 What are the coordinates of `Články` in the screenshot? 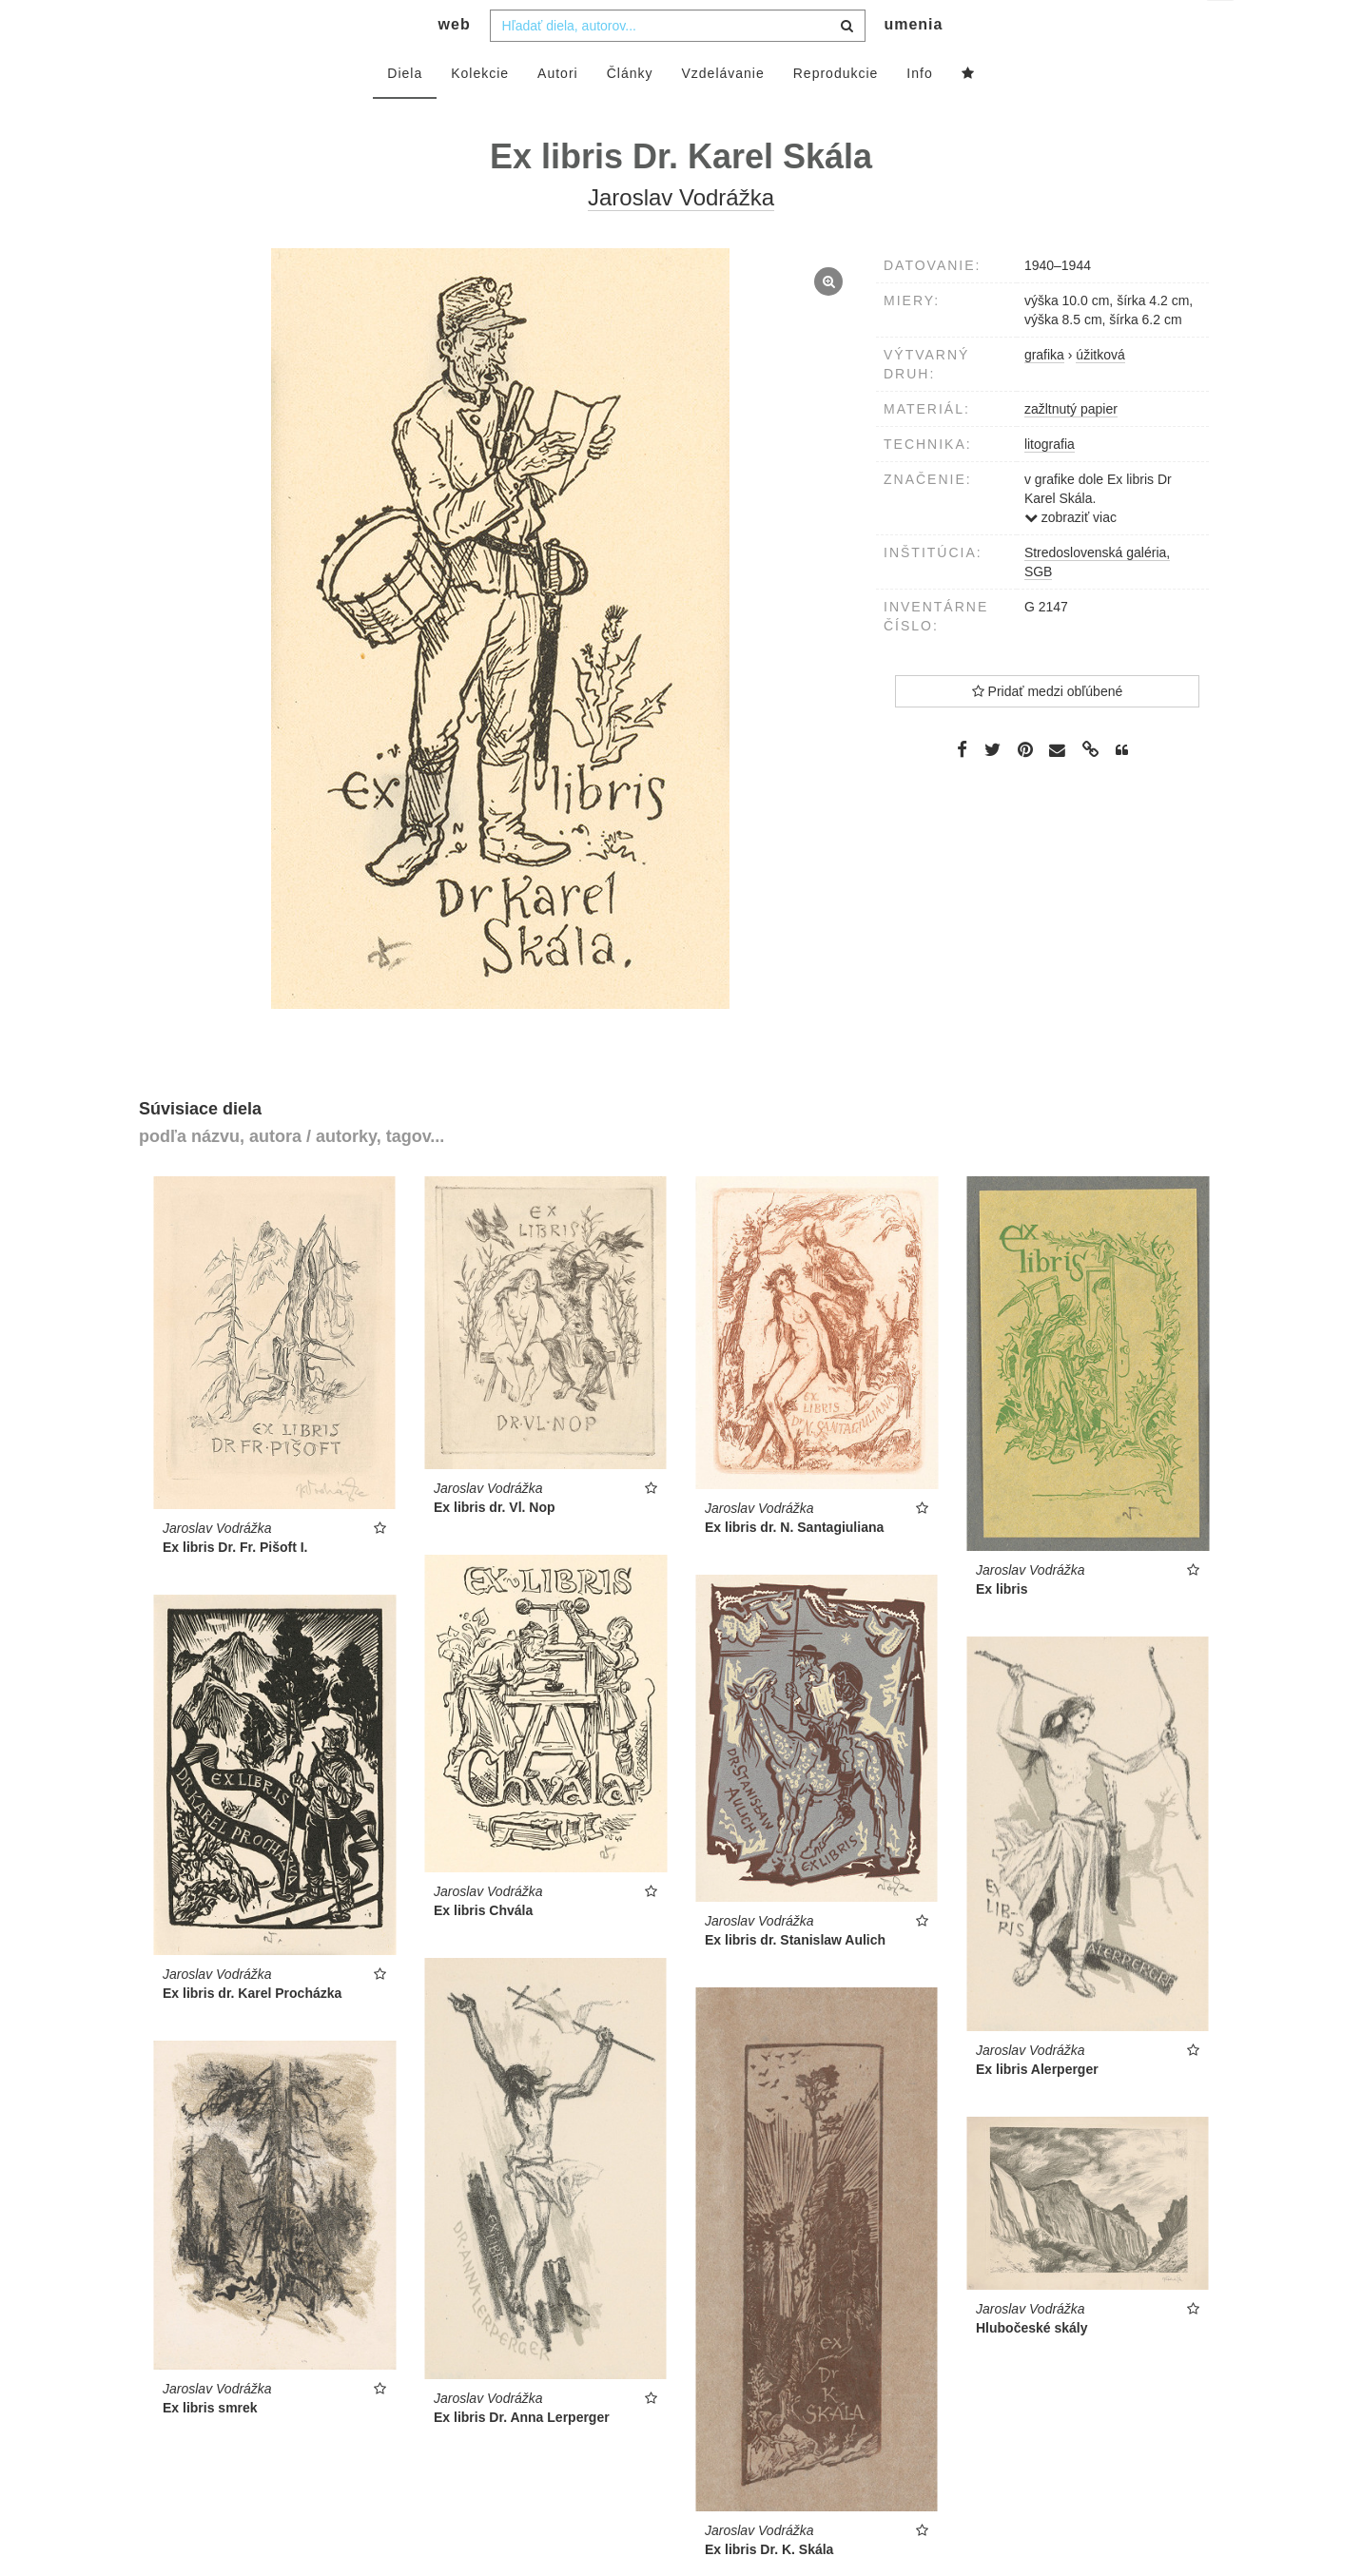 It's located at (630, 111).